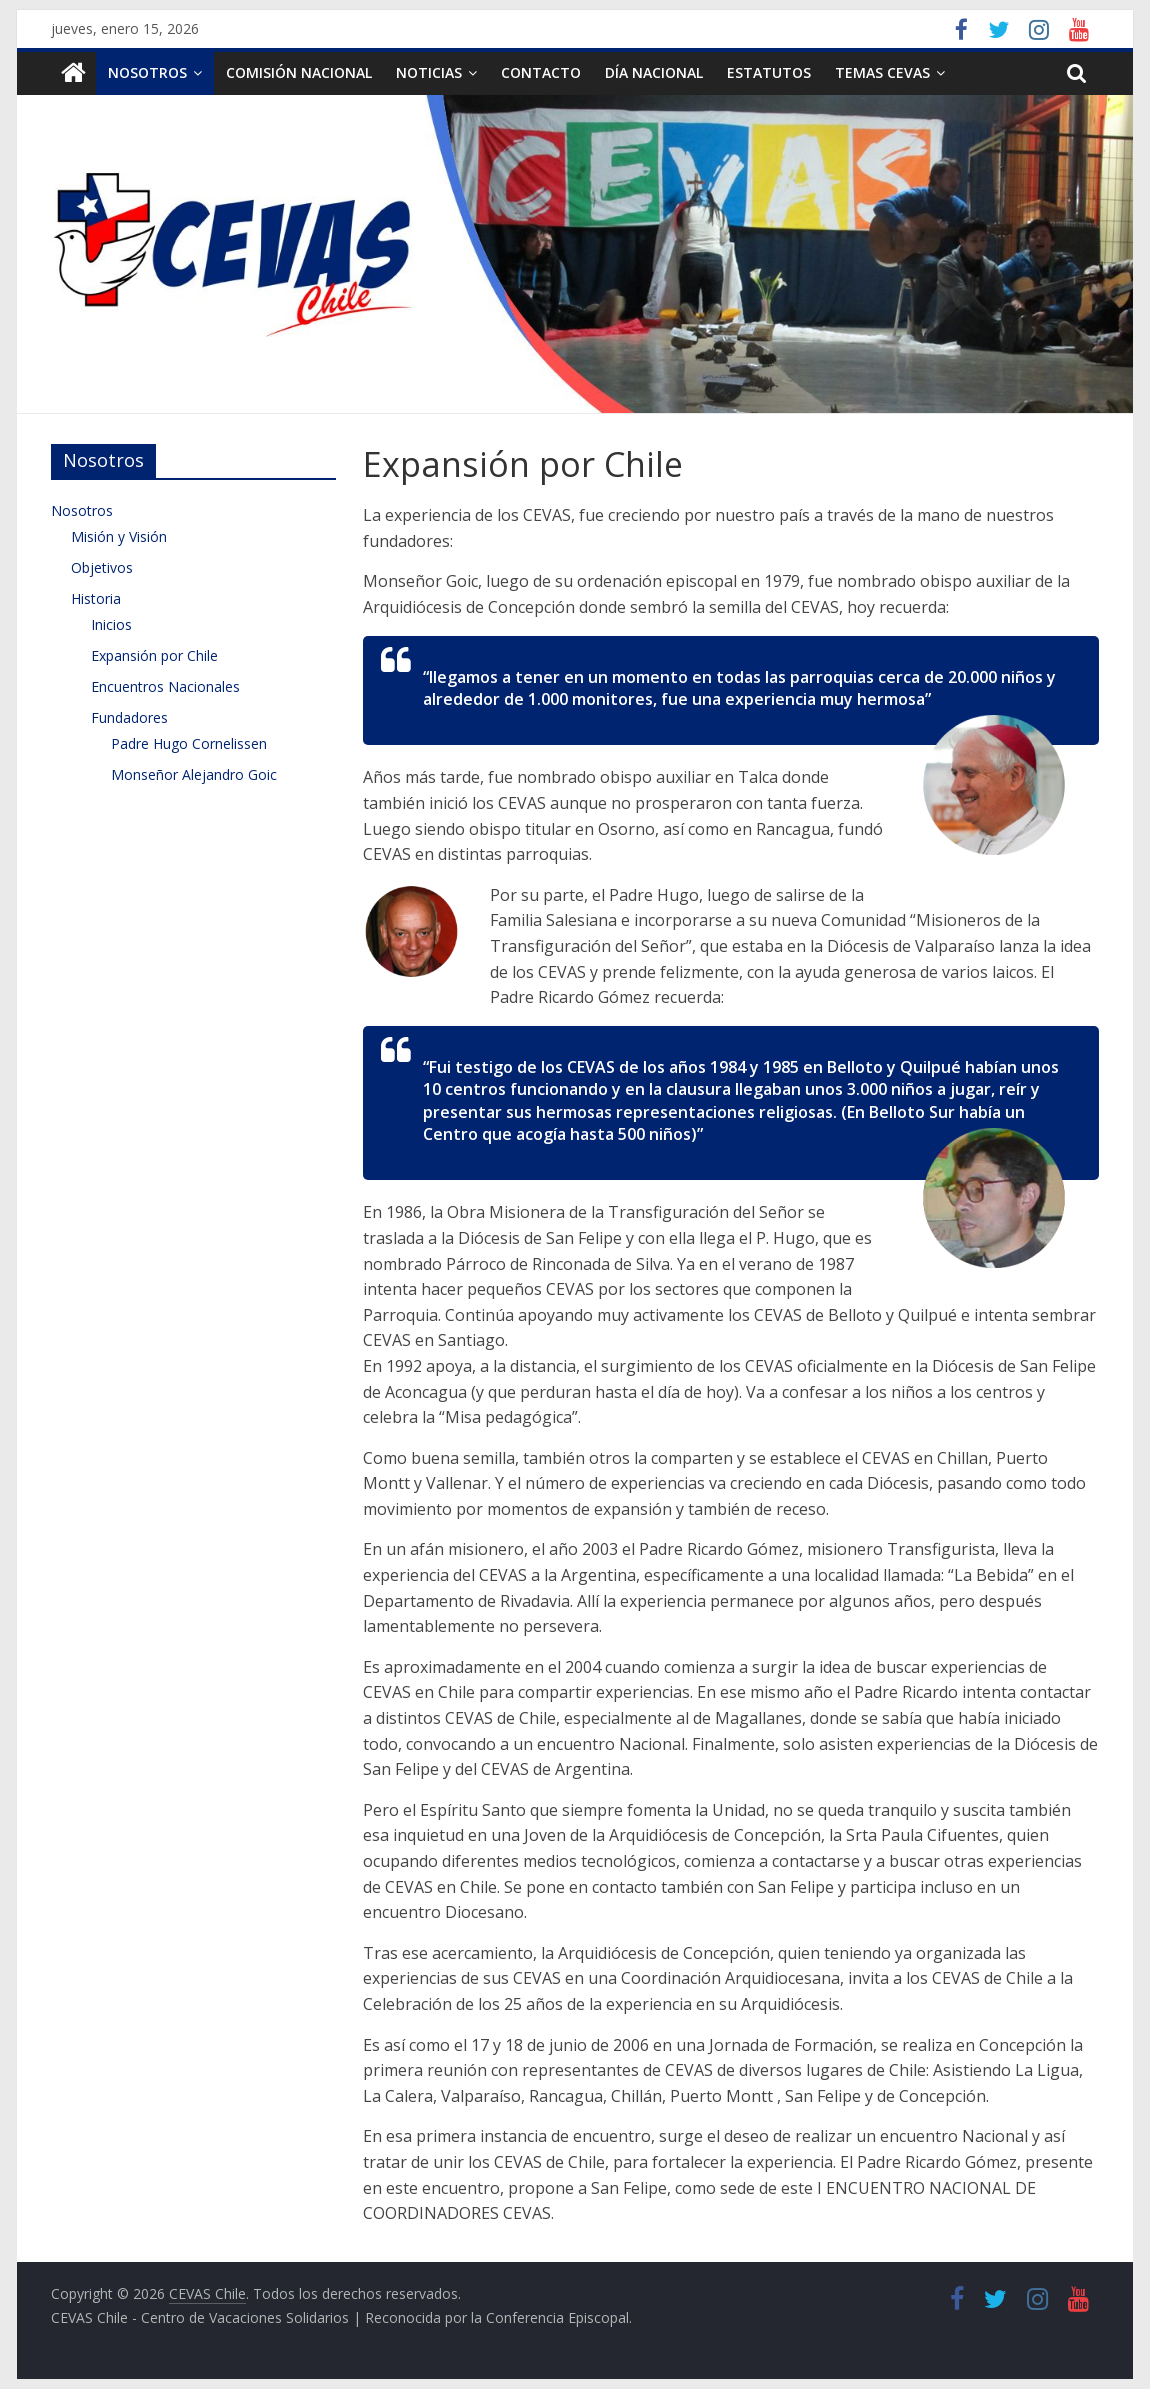  What do you see at coordinates (299, 72) in the screenshot?
I see `Comisión Nacional` at bounding box center [299, 72].